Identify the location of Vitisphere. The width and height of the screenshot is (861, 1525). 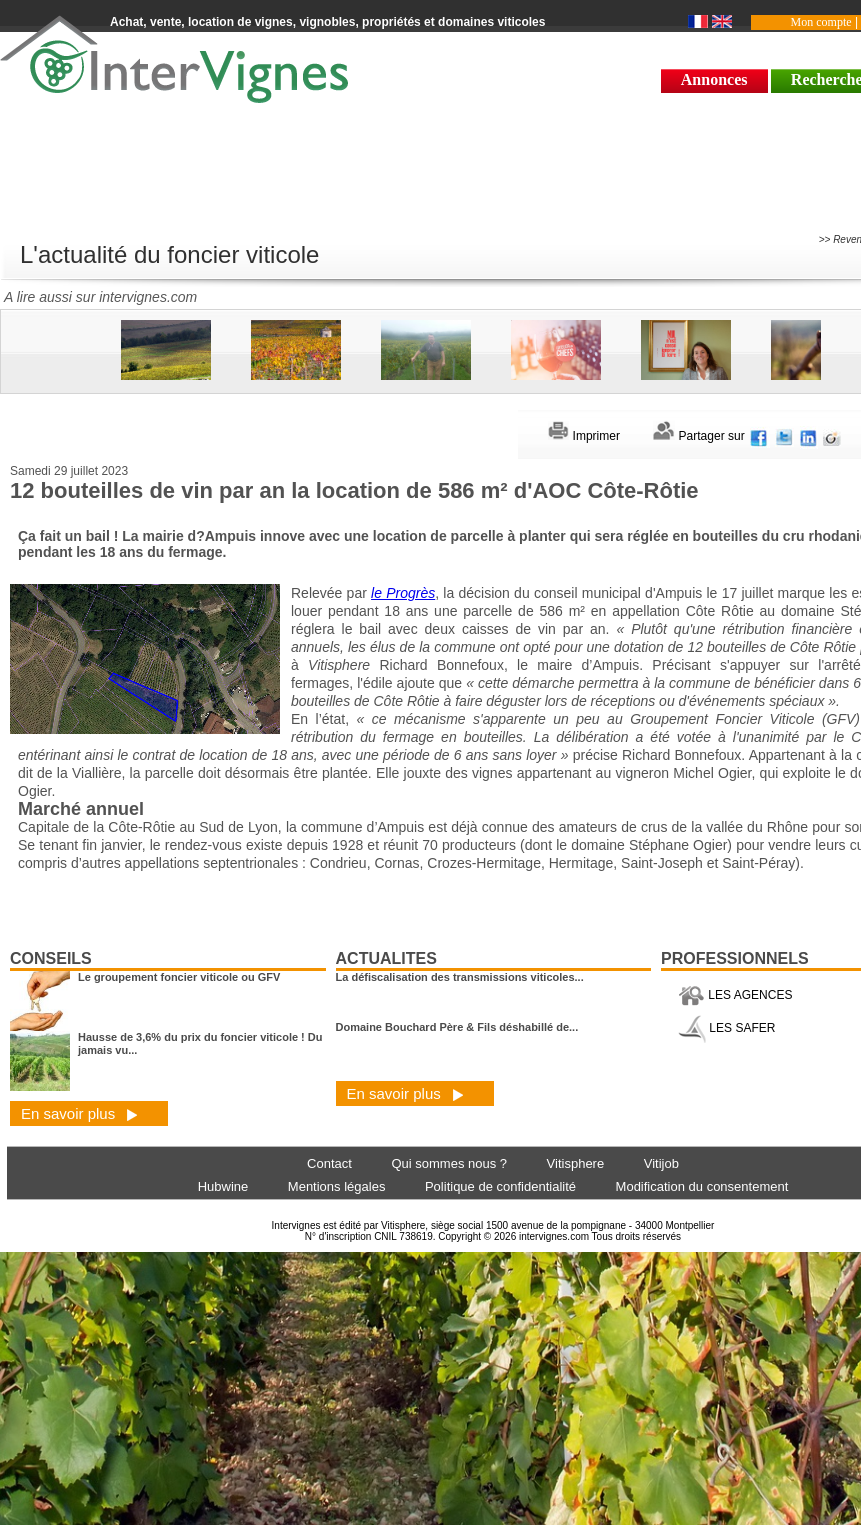
(576, 1163).